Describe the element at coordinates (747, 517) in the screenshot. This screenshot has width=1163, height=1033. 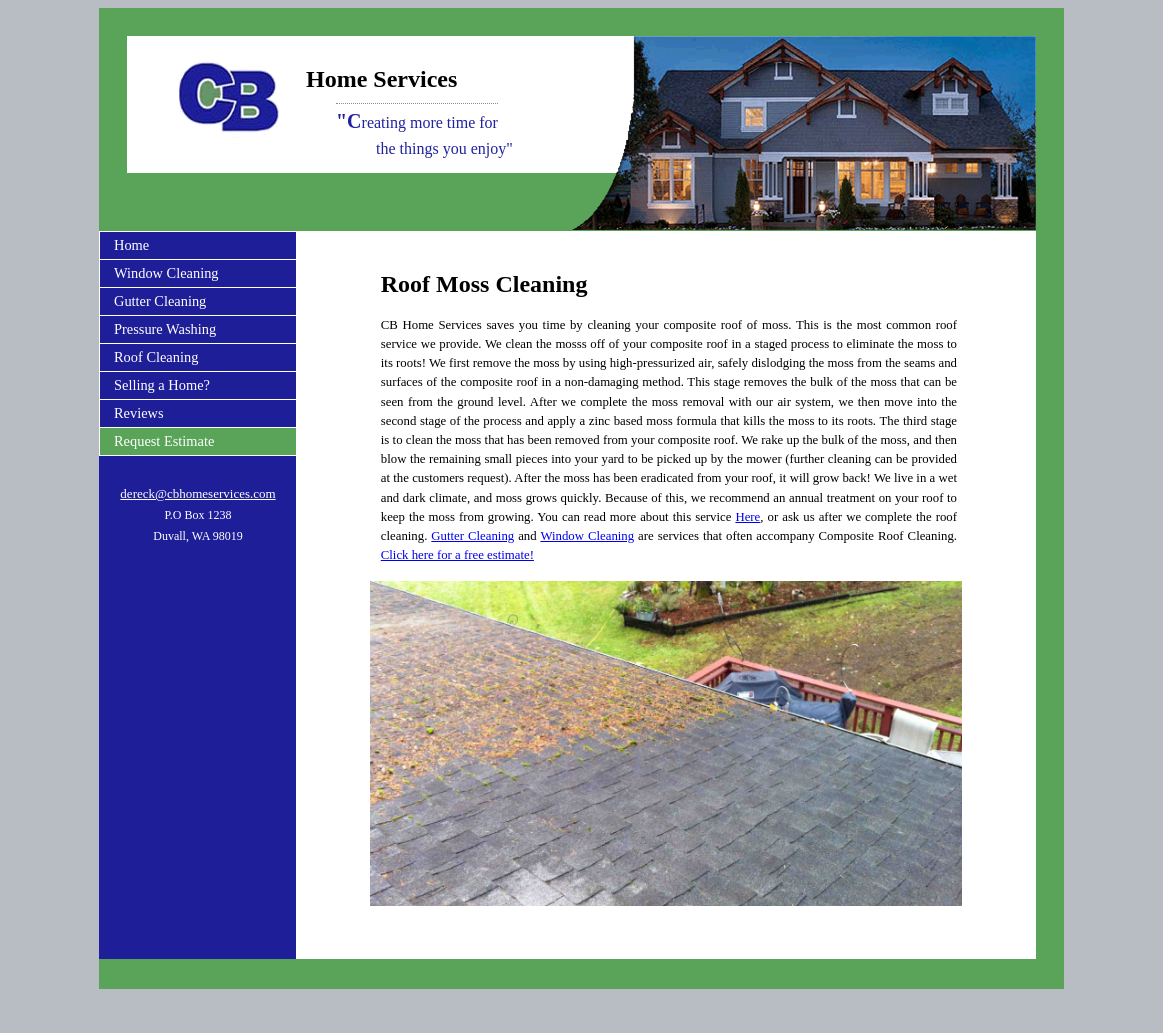
I see `Here` at that location.